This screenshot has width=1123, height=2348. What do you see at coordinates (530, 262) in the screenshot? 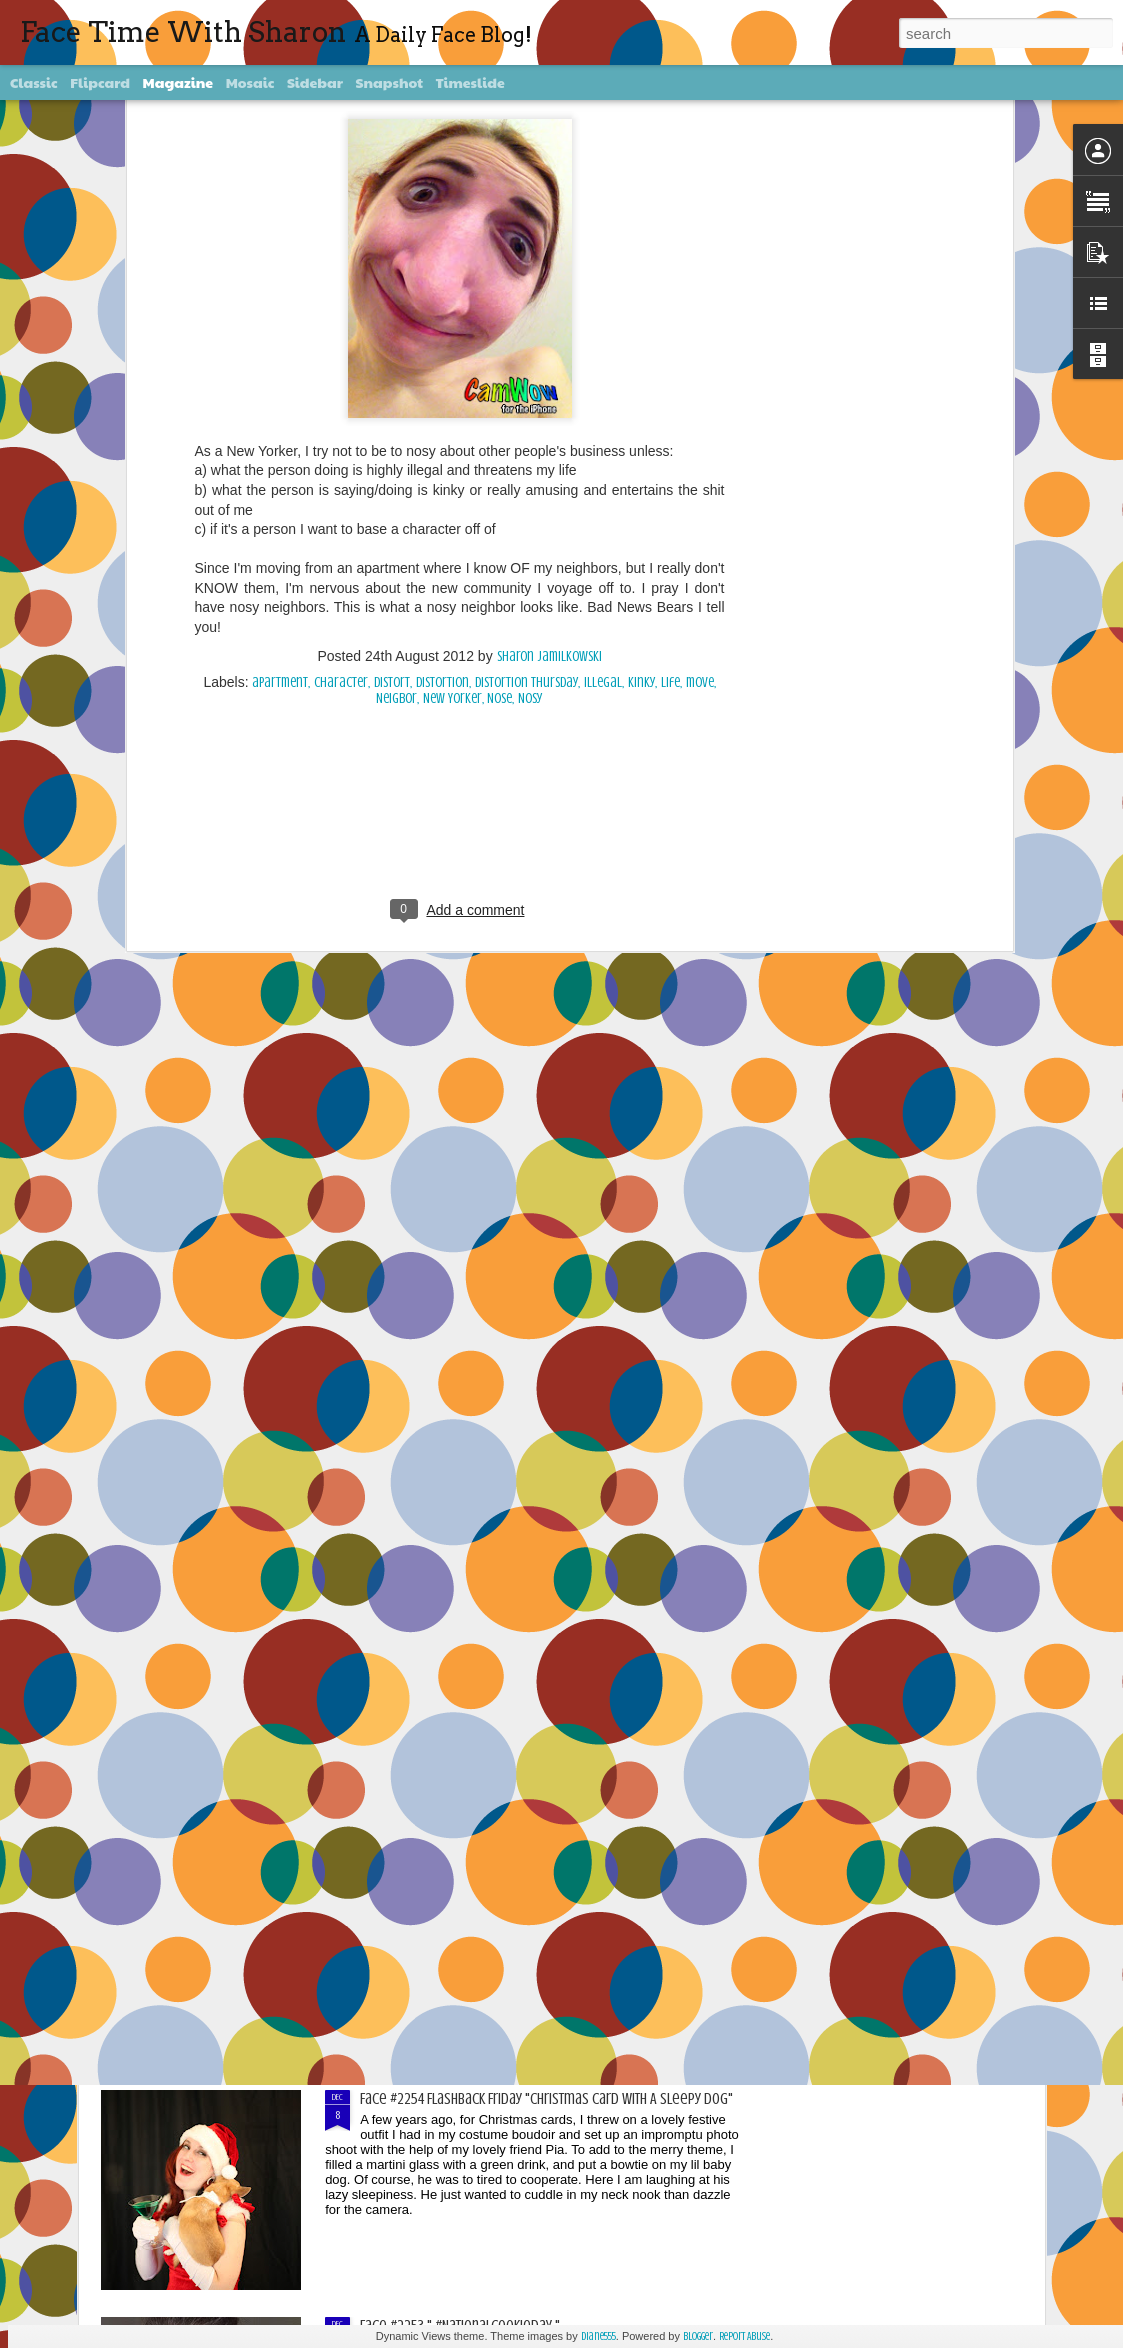
I see `Nosy` at bounding box center [530, 262].